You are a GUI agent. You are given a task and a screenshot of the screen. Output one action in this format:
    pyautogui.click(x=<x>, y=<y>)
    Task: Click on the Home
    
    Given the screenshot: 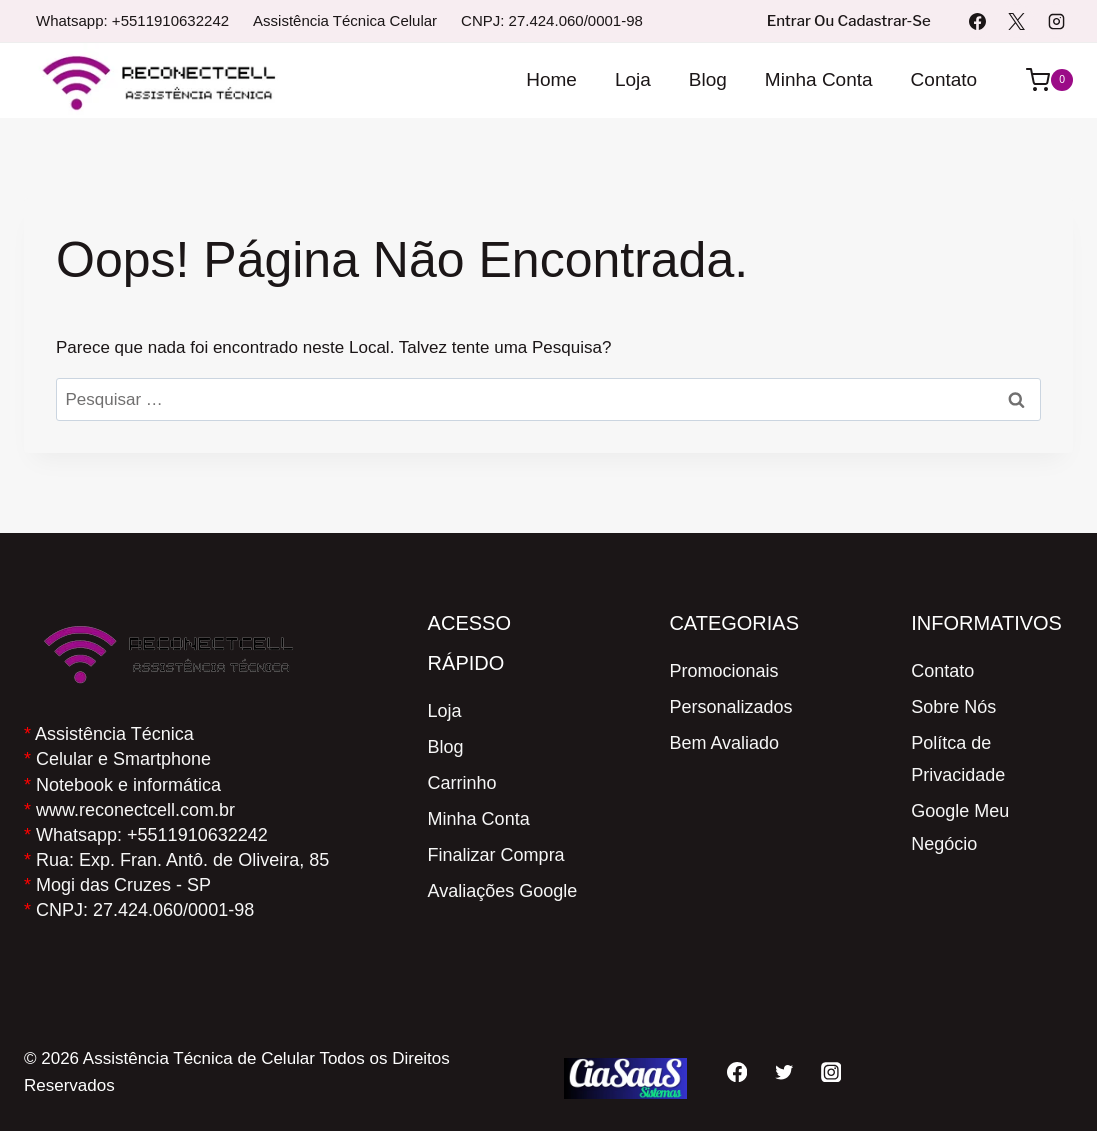 What is the action you would take?
    pyautogui.click(x=551, y=79)
    